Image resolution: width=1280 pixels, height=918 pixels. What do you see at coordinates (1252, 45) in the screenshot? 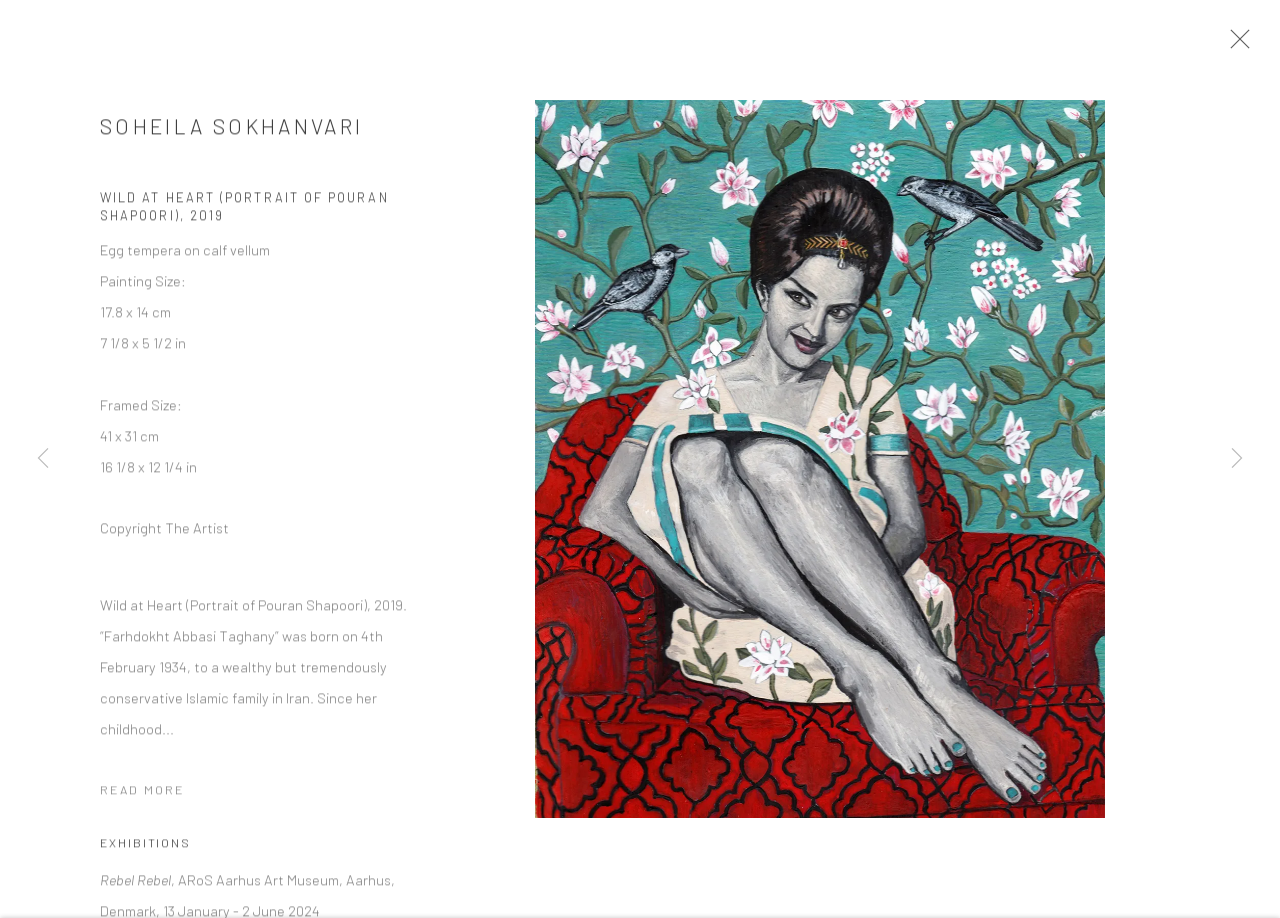
I see `Close [button]` at bounding box center [1252, 45].